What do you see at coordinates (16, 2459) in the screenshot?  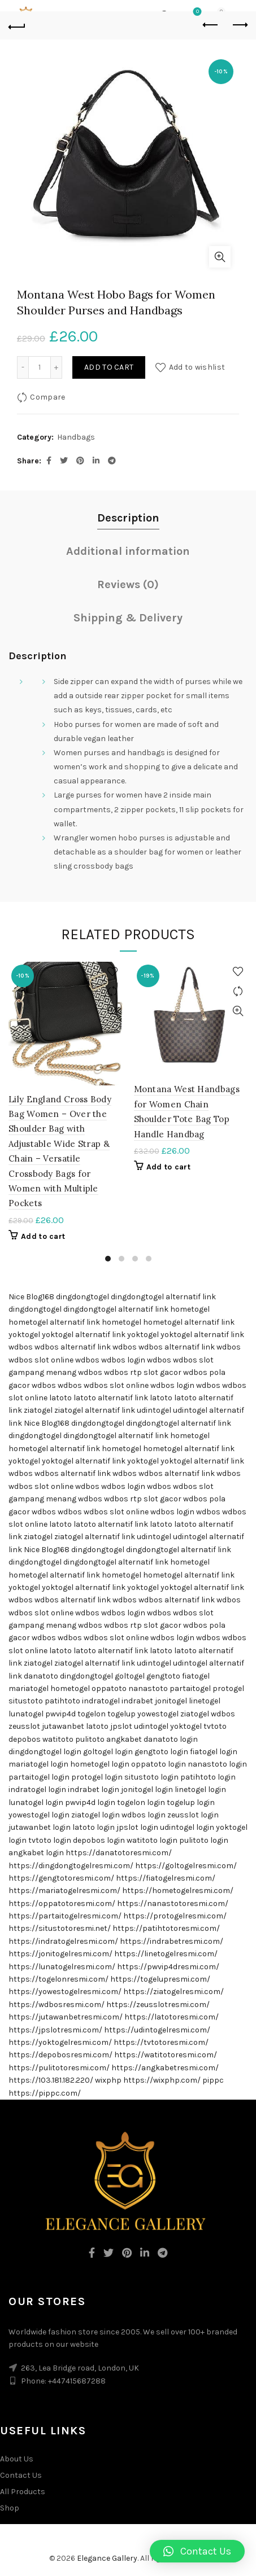 I see `About Us` at bounding box center [16, 2459].